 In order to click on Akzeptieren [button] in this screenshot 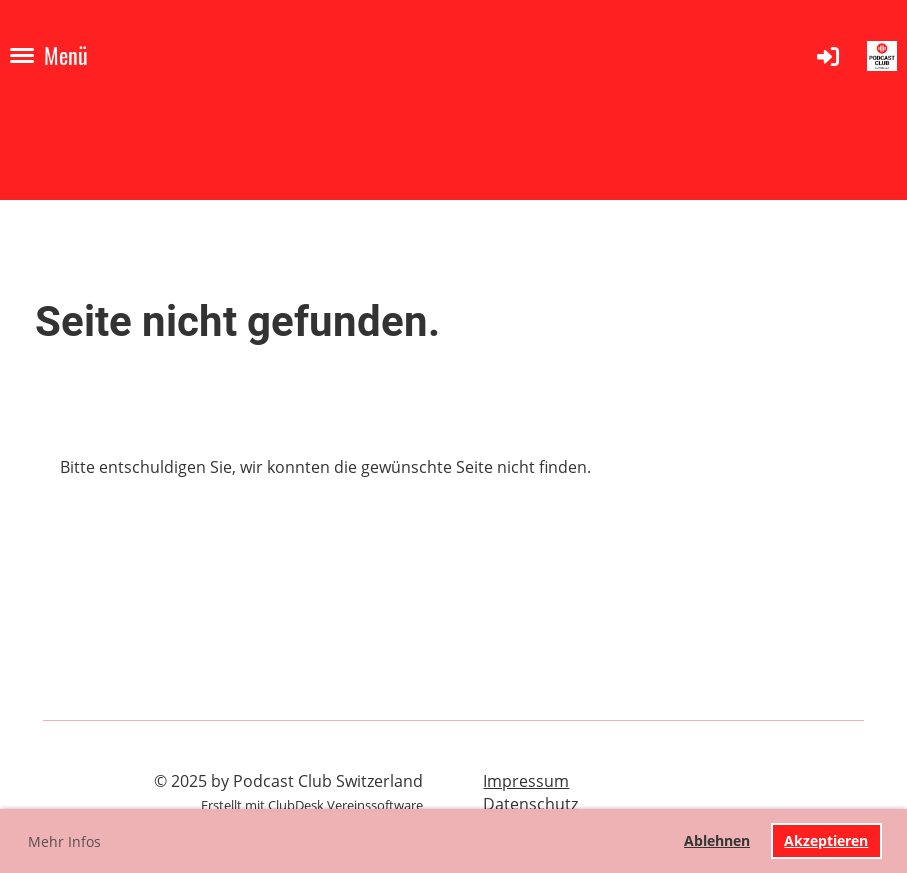, I will do `click(826, 840)`.